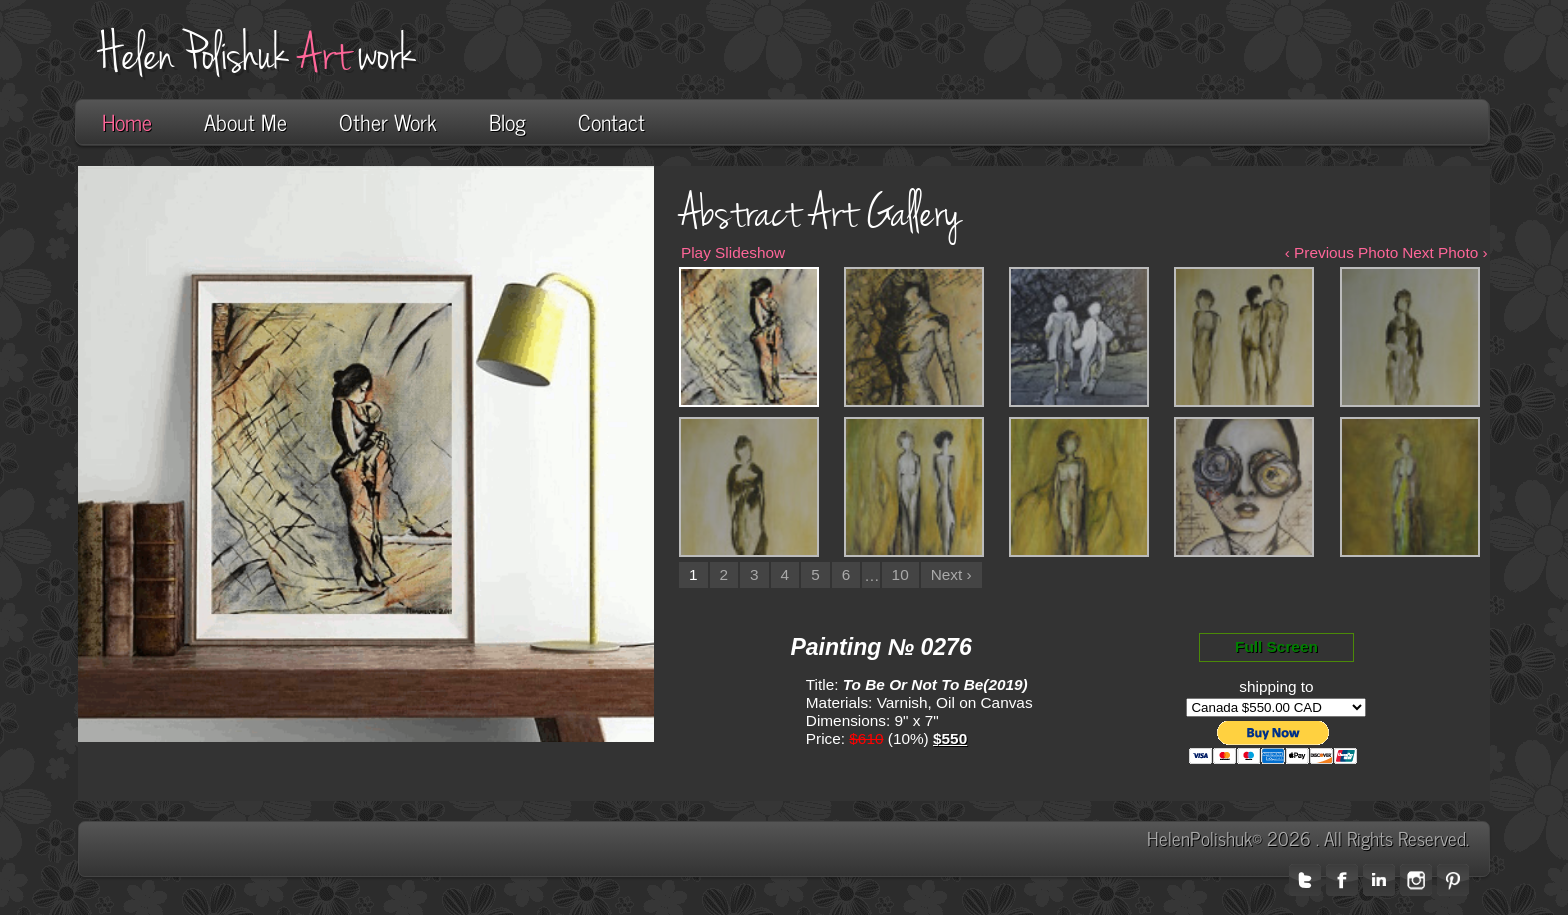 The image size is (1568, 915). I want to click on Other Work, so click(388, 121).